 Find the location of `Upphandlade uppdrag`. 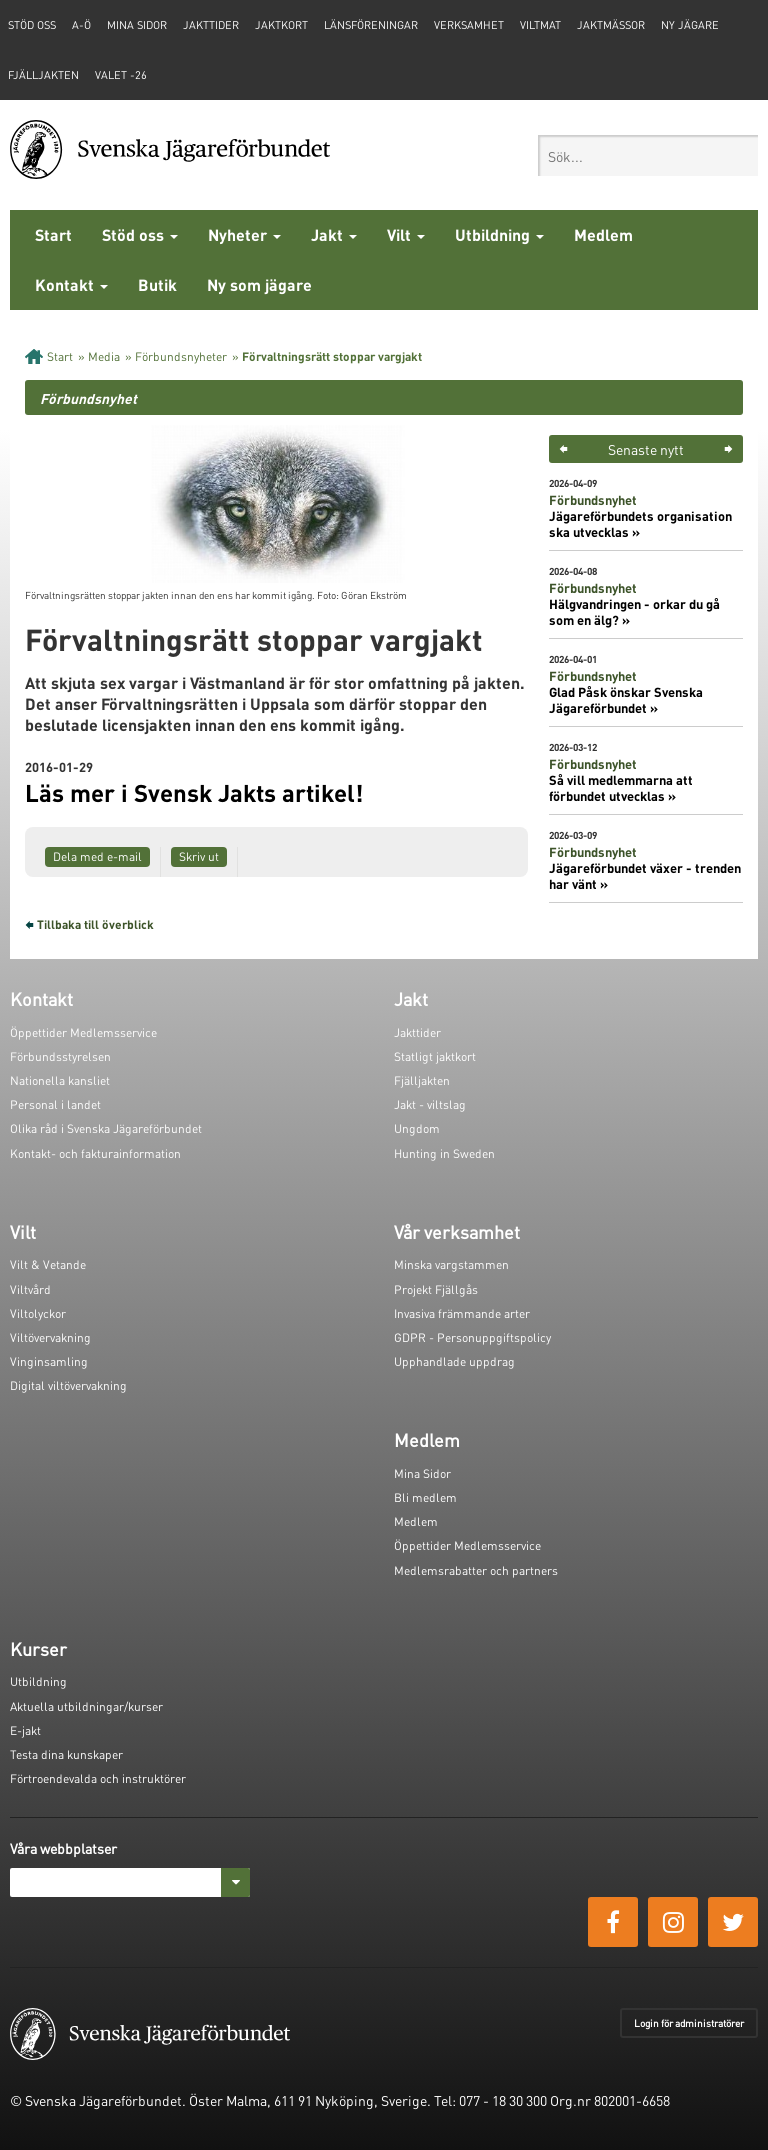

Upphandlade uppdrag is located at coordinates (454, 1361).